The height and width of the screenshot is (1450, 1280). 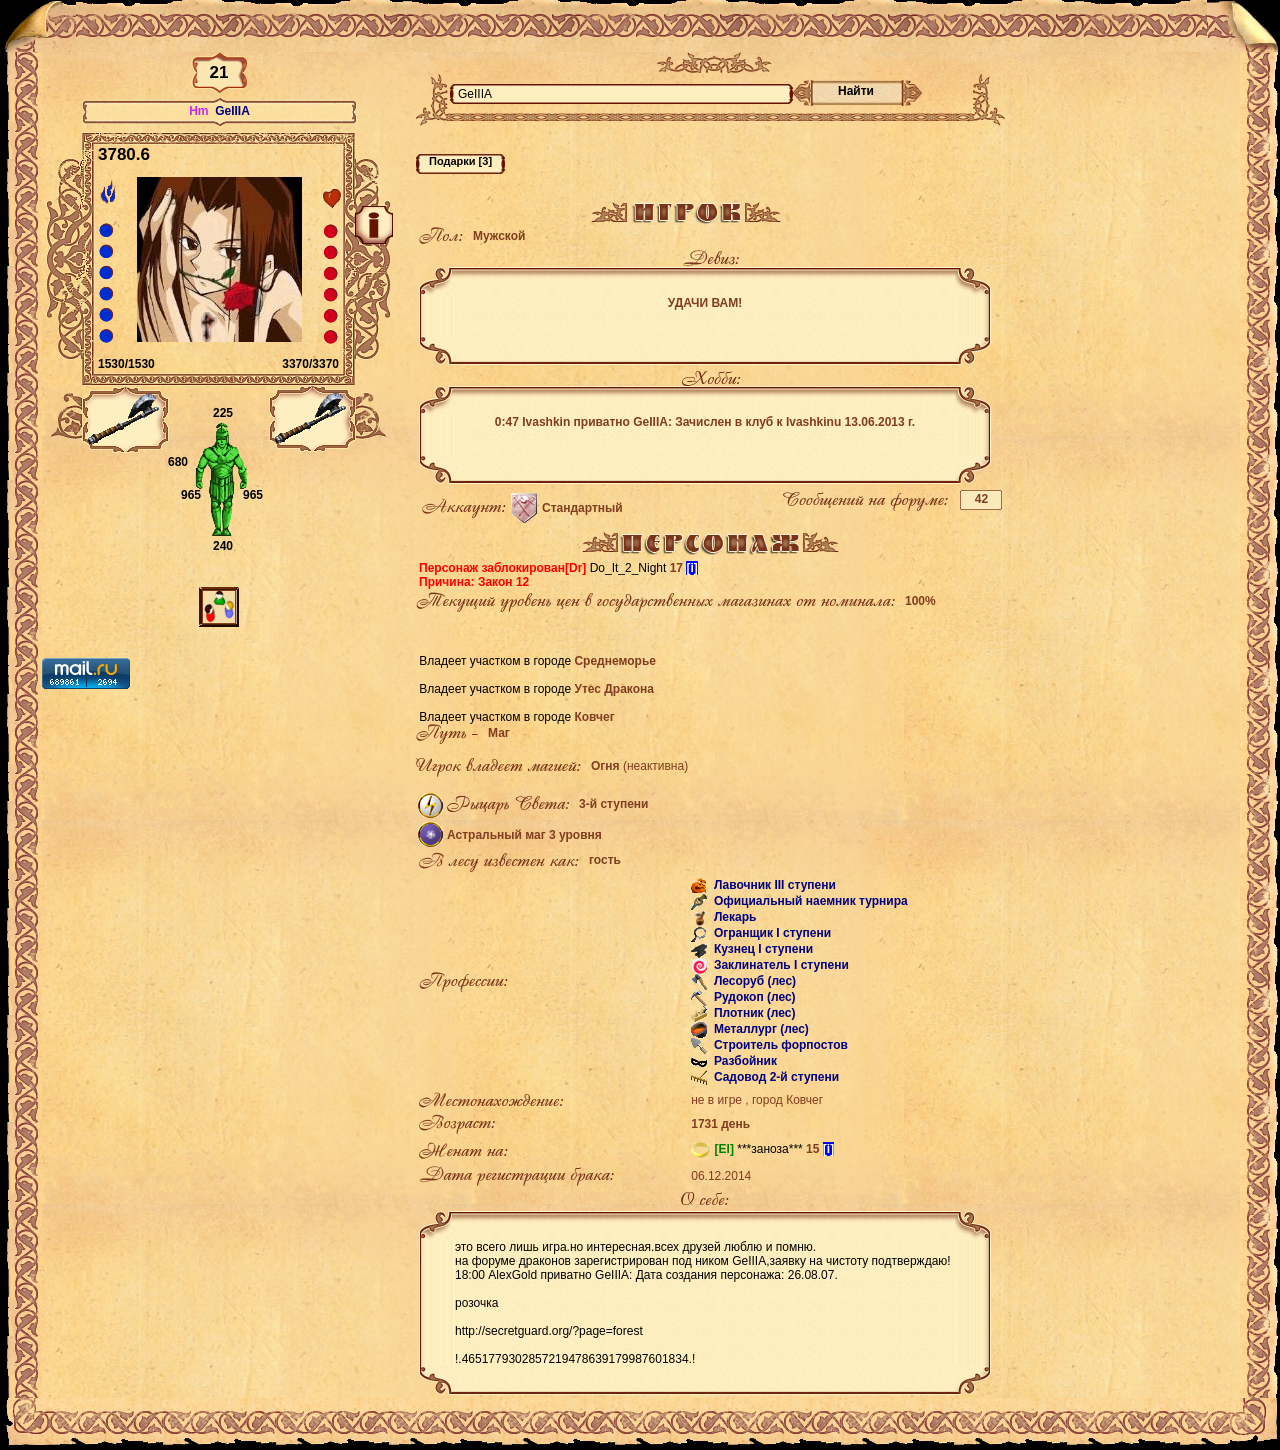 What do you see at coordinates (779, 1045) in the screenshot?
I see `Строитель форпостов` at bounding box center [779, 1045].